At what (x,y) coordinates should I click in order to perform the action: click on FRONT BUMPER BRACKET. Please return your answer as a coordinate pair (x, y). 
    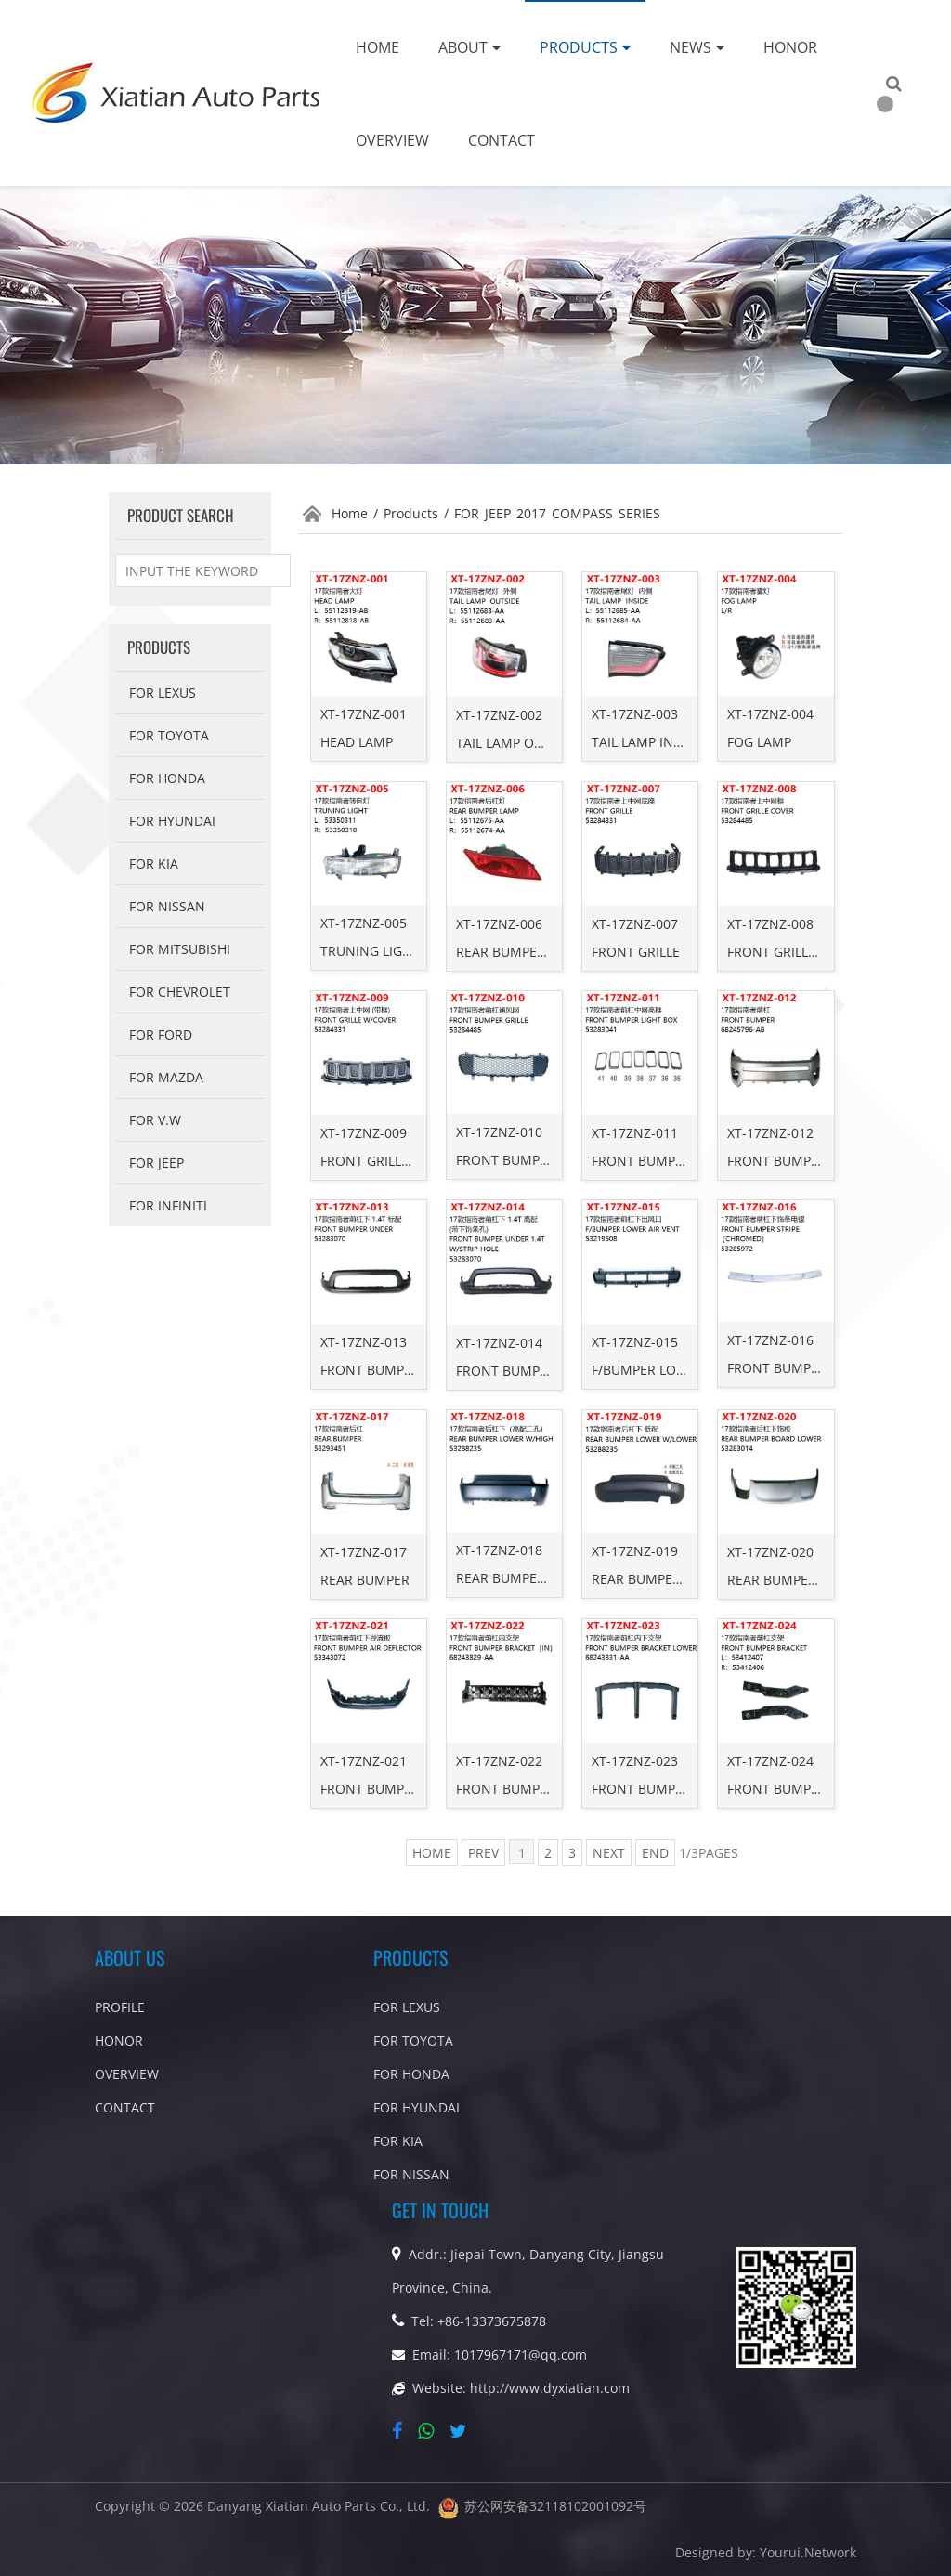
    Looking at the image, I should click on (807, 1789).